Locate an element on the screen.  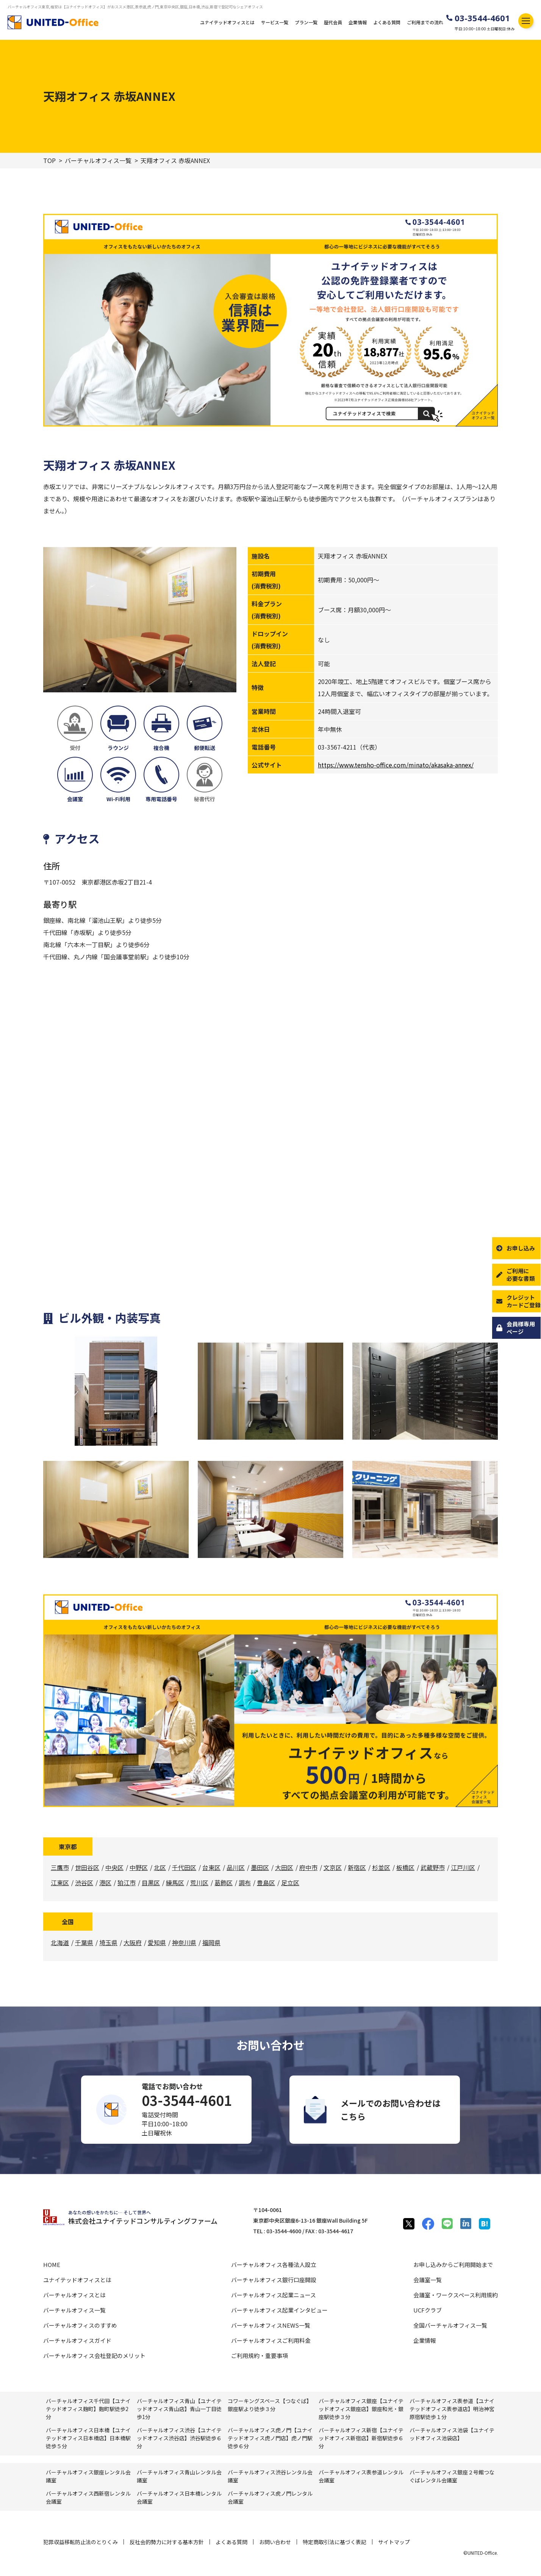
台東区 is located at coordinates (211, 1867).